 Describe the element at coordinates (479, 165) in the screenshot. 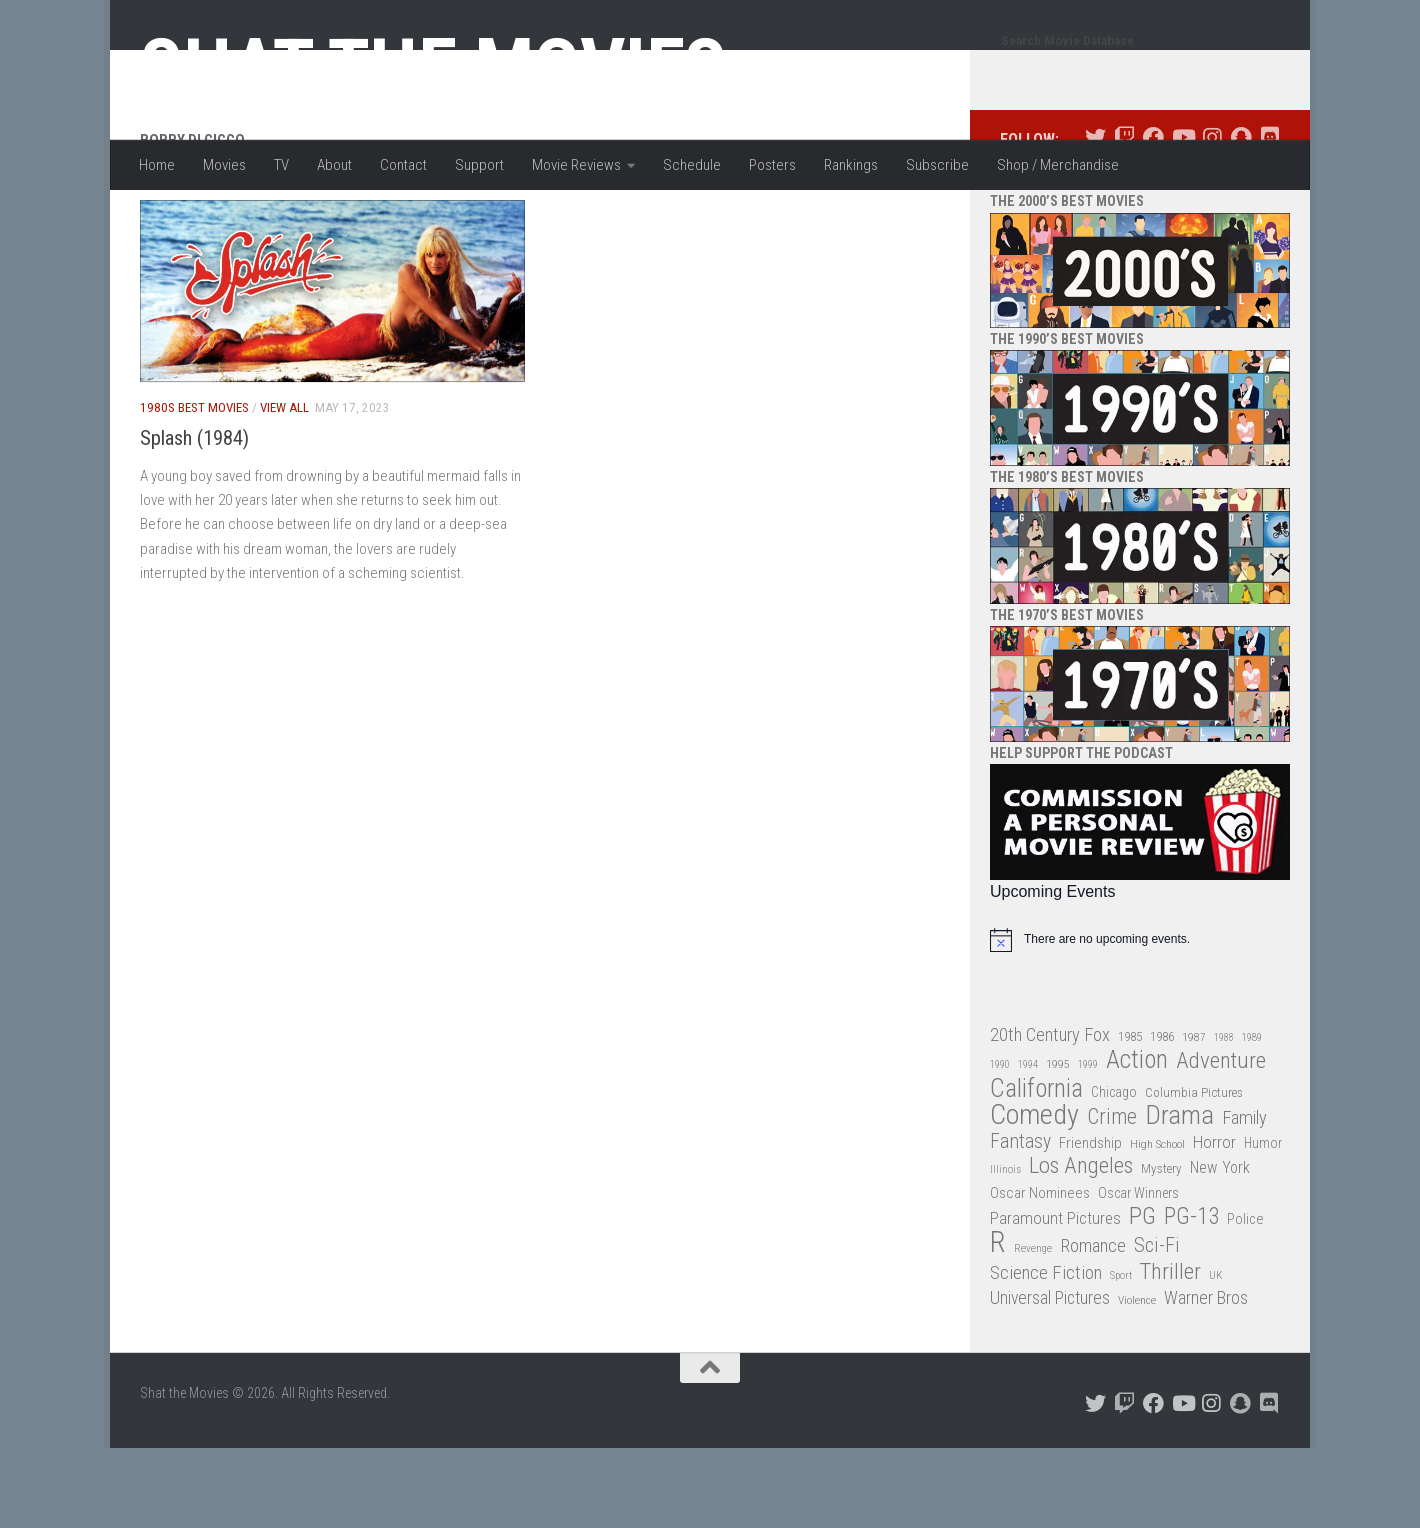

I see `Support` at that location.